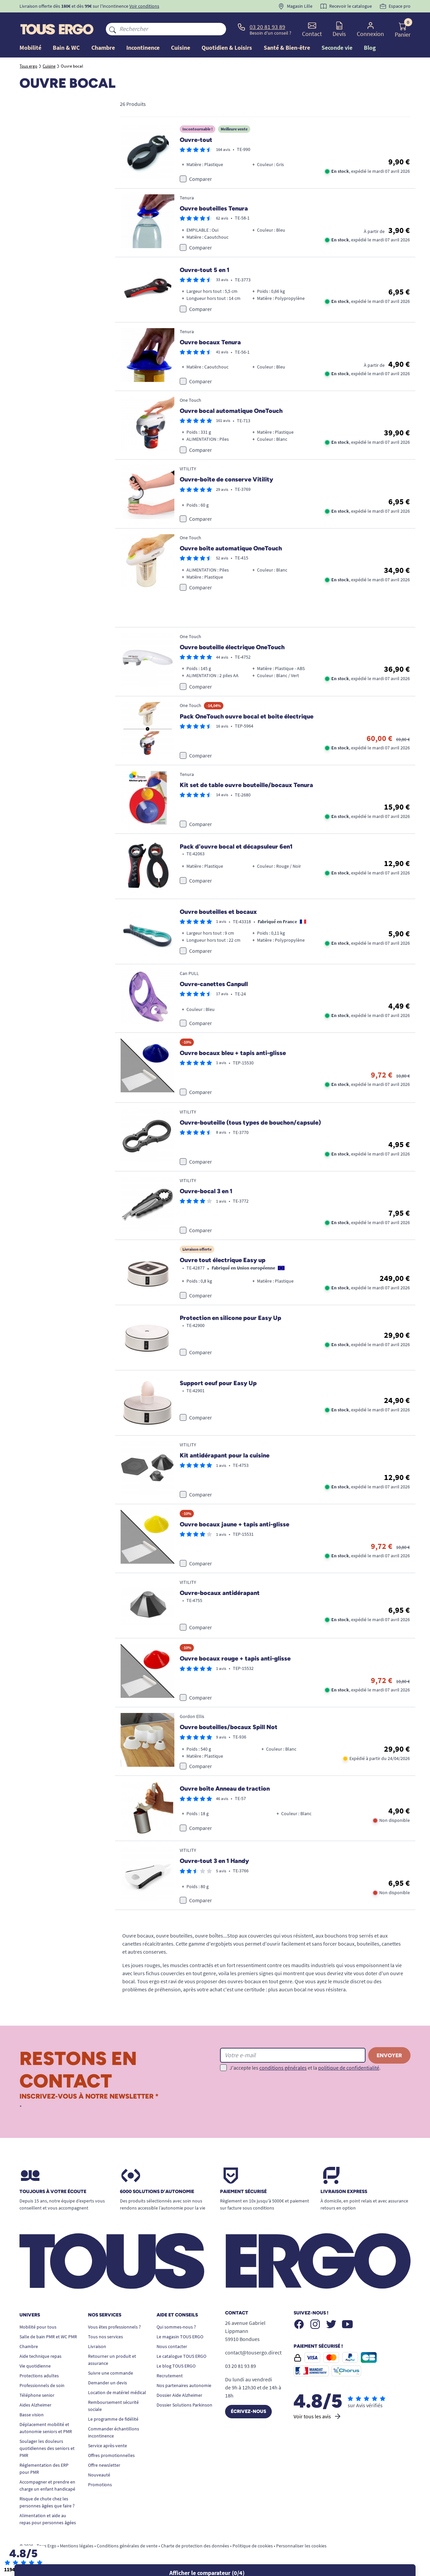  What do you see at coordinates (99, 2475) in the screenshot?
I see `Nouveauté` at bounding box center [99, 2475].